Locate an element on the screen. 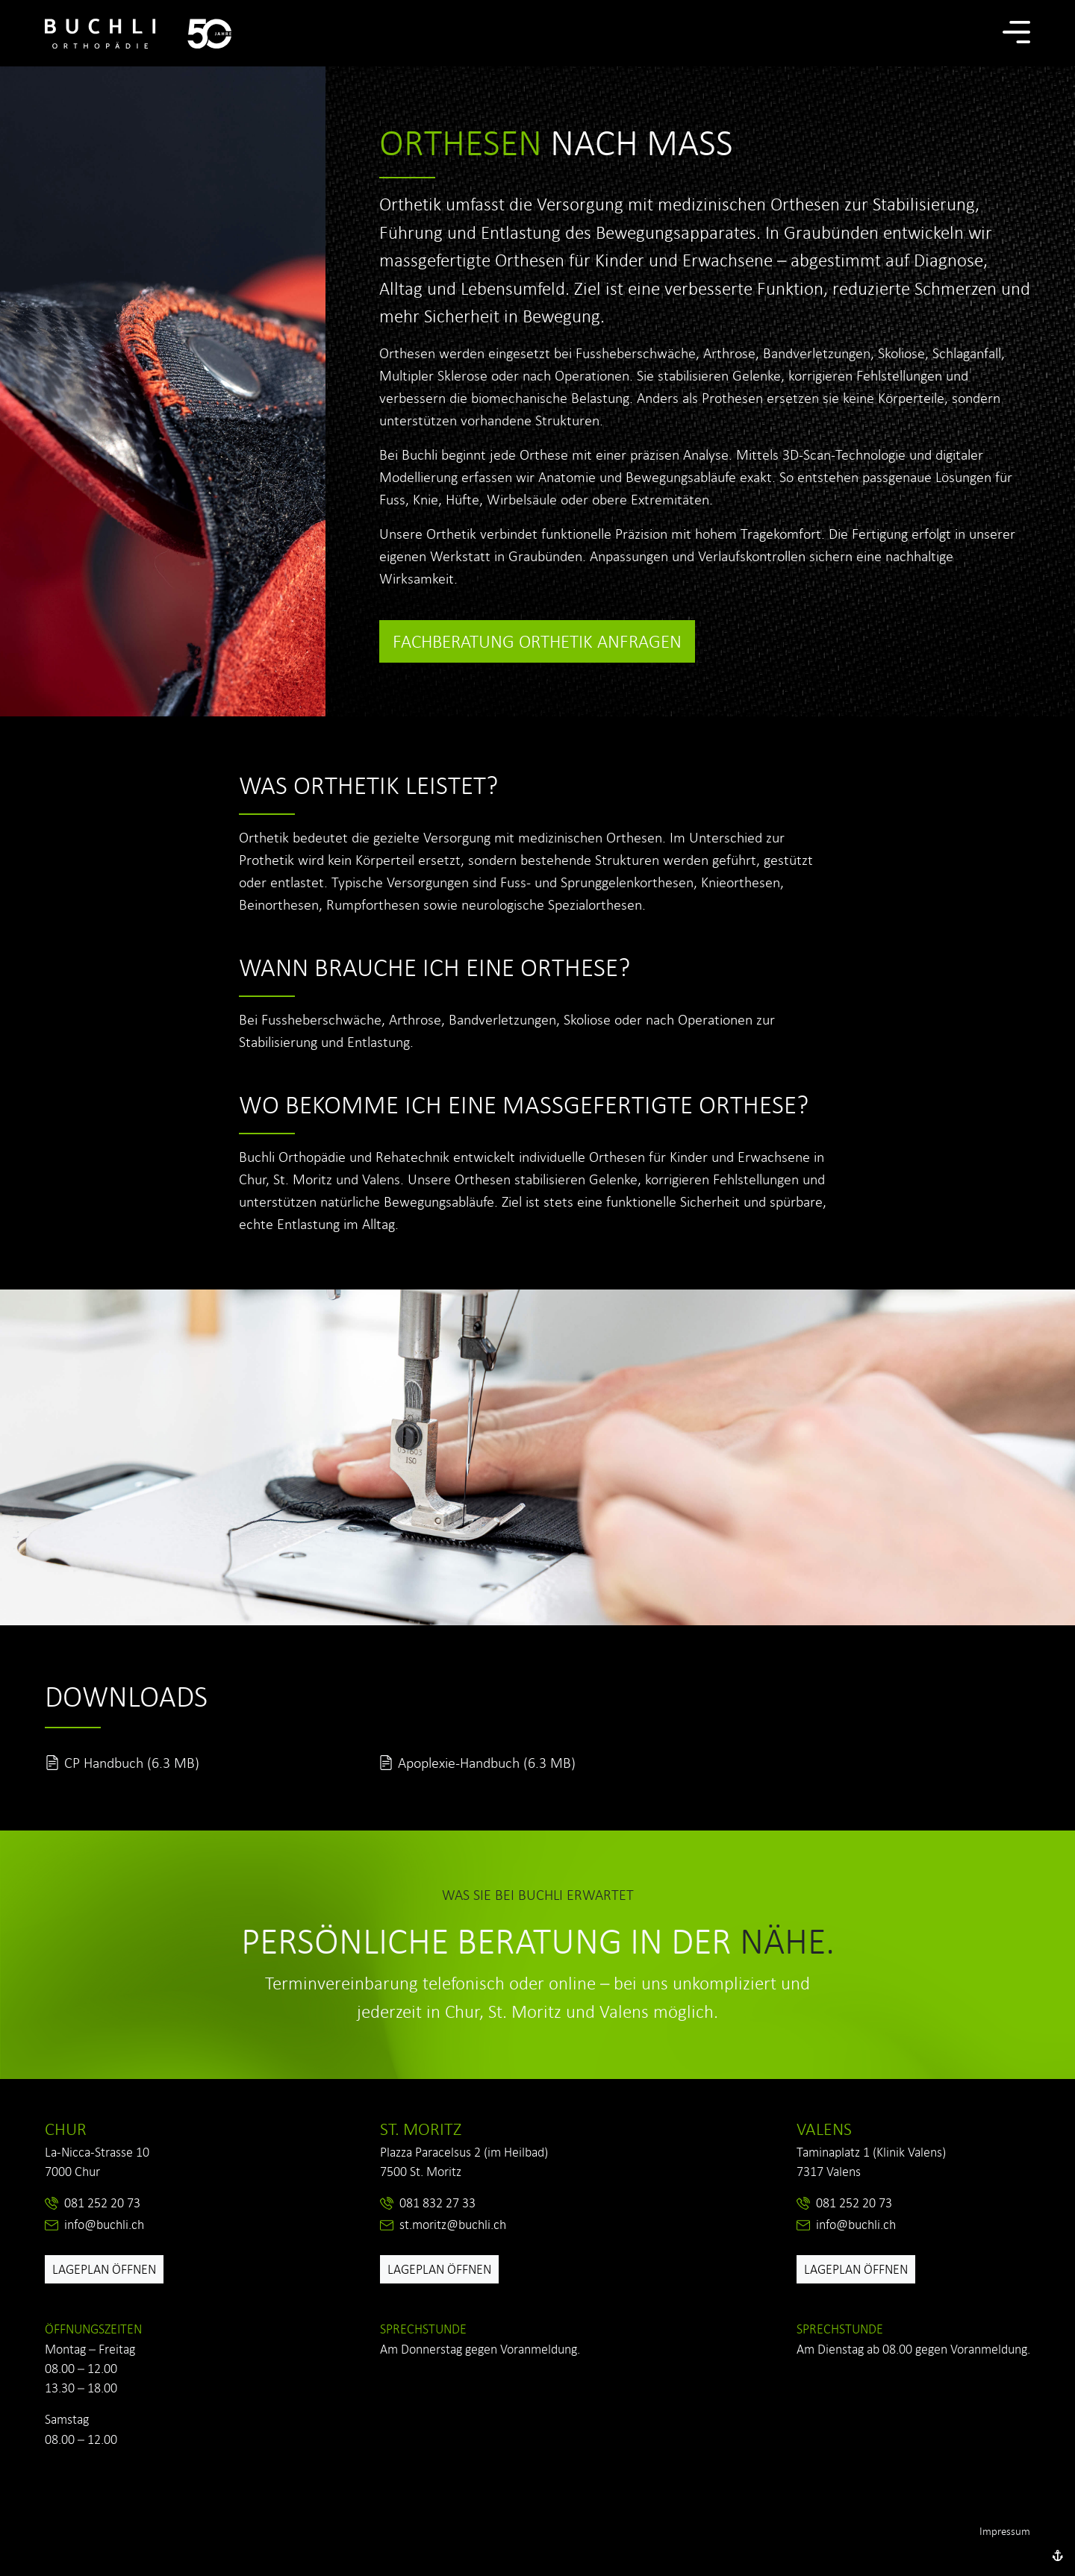 Image resolution: width=1075 pixels, height=2576 pixels. st.moritz@buchli.ch is located at coordinates (452, 2224).